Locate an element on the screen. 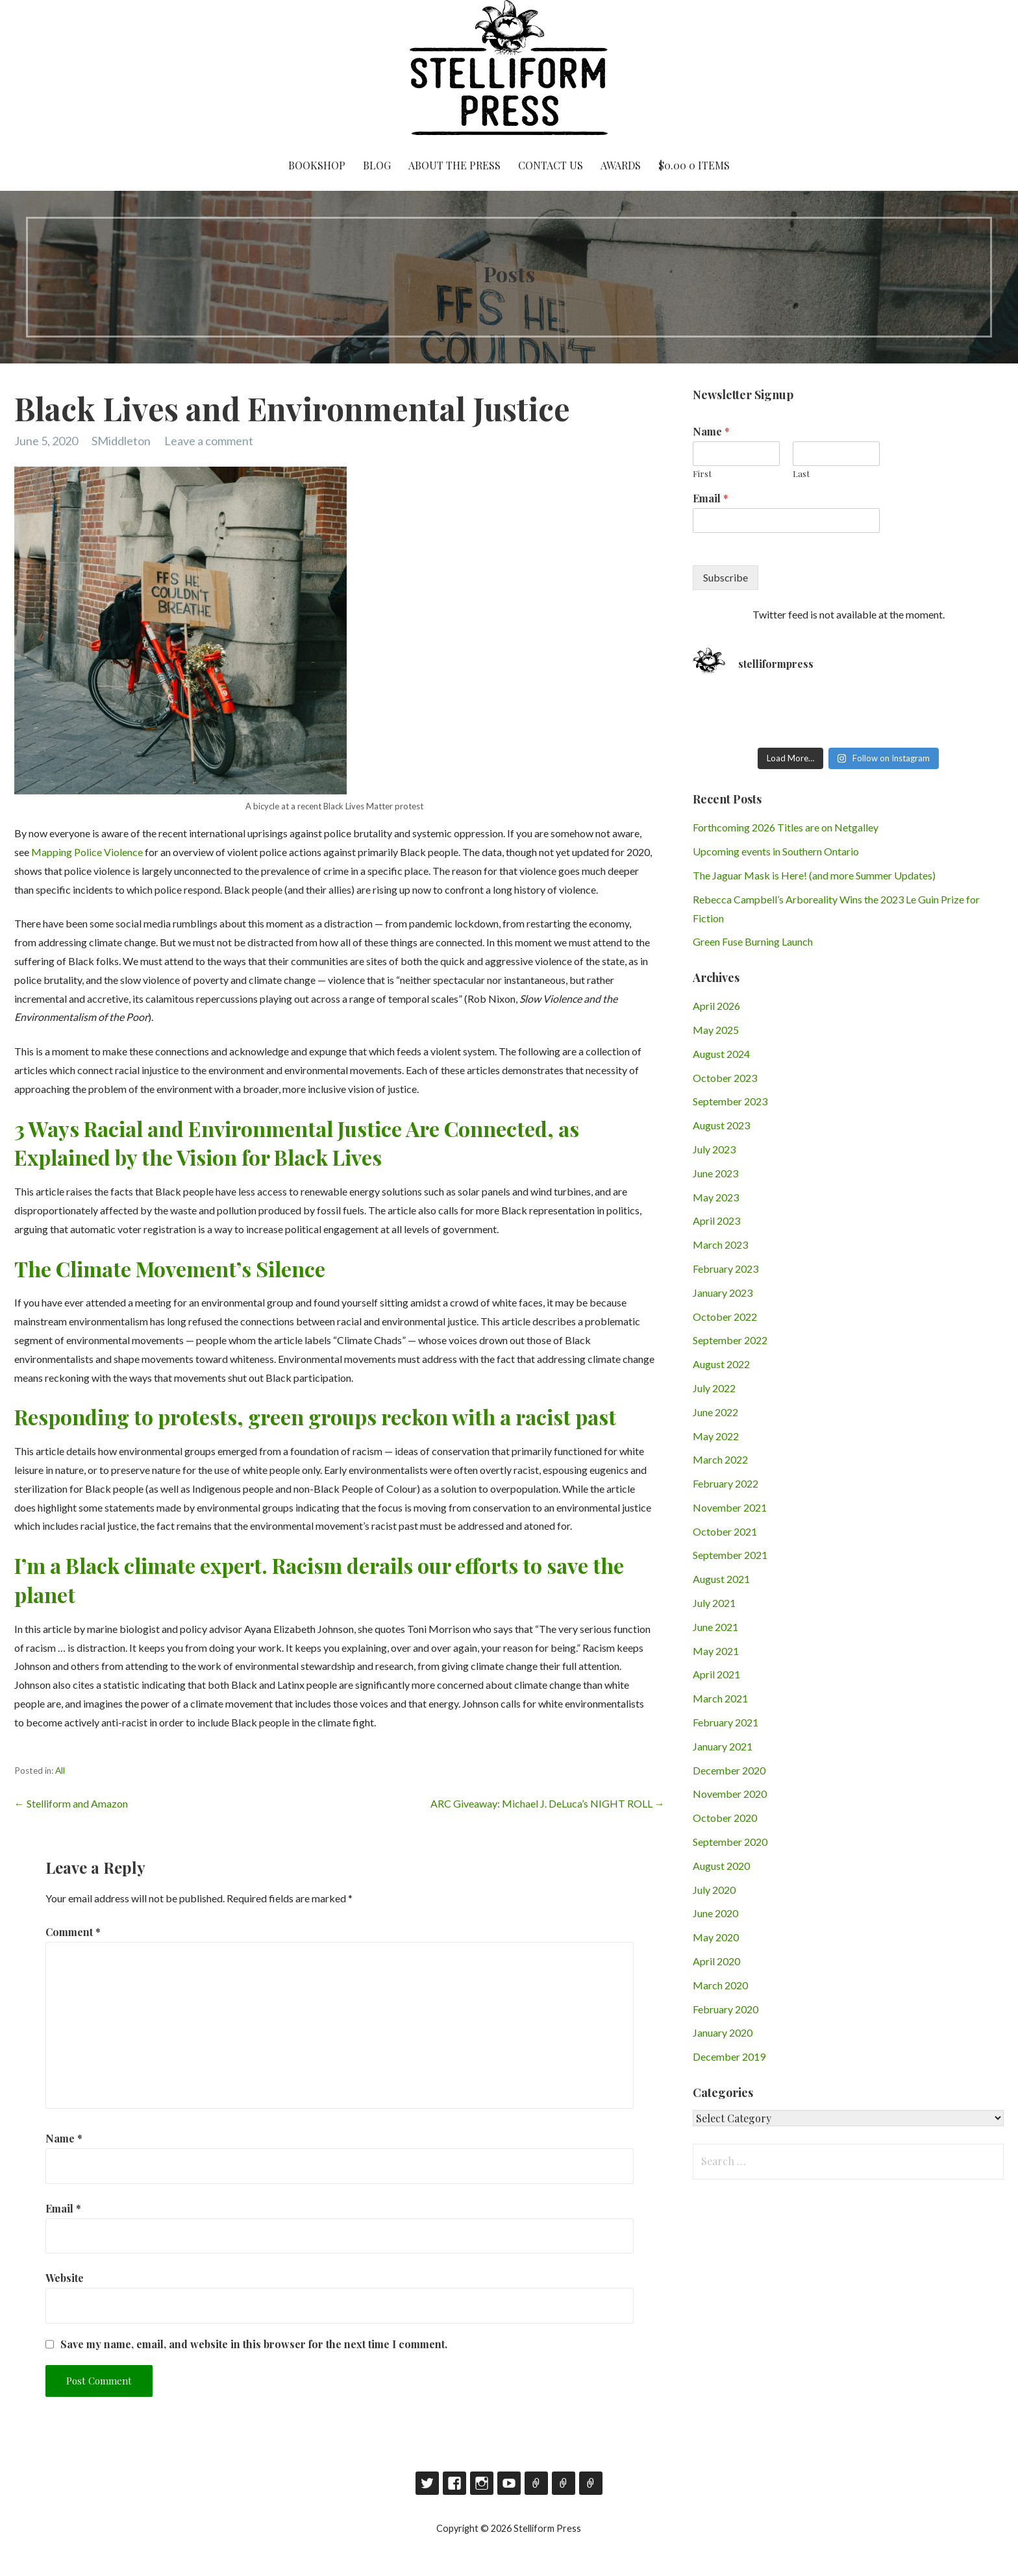 Image resolution: width=1018 pixels, height=2576 pixels. Blog is located at coordinates (377, 165).